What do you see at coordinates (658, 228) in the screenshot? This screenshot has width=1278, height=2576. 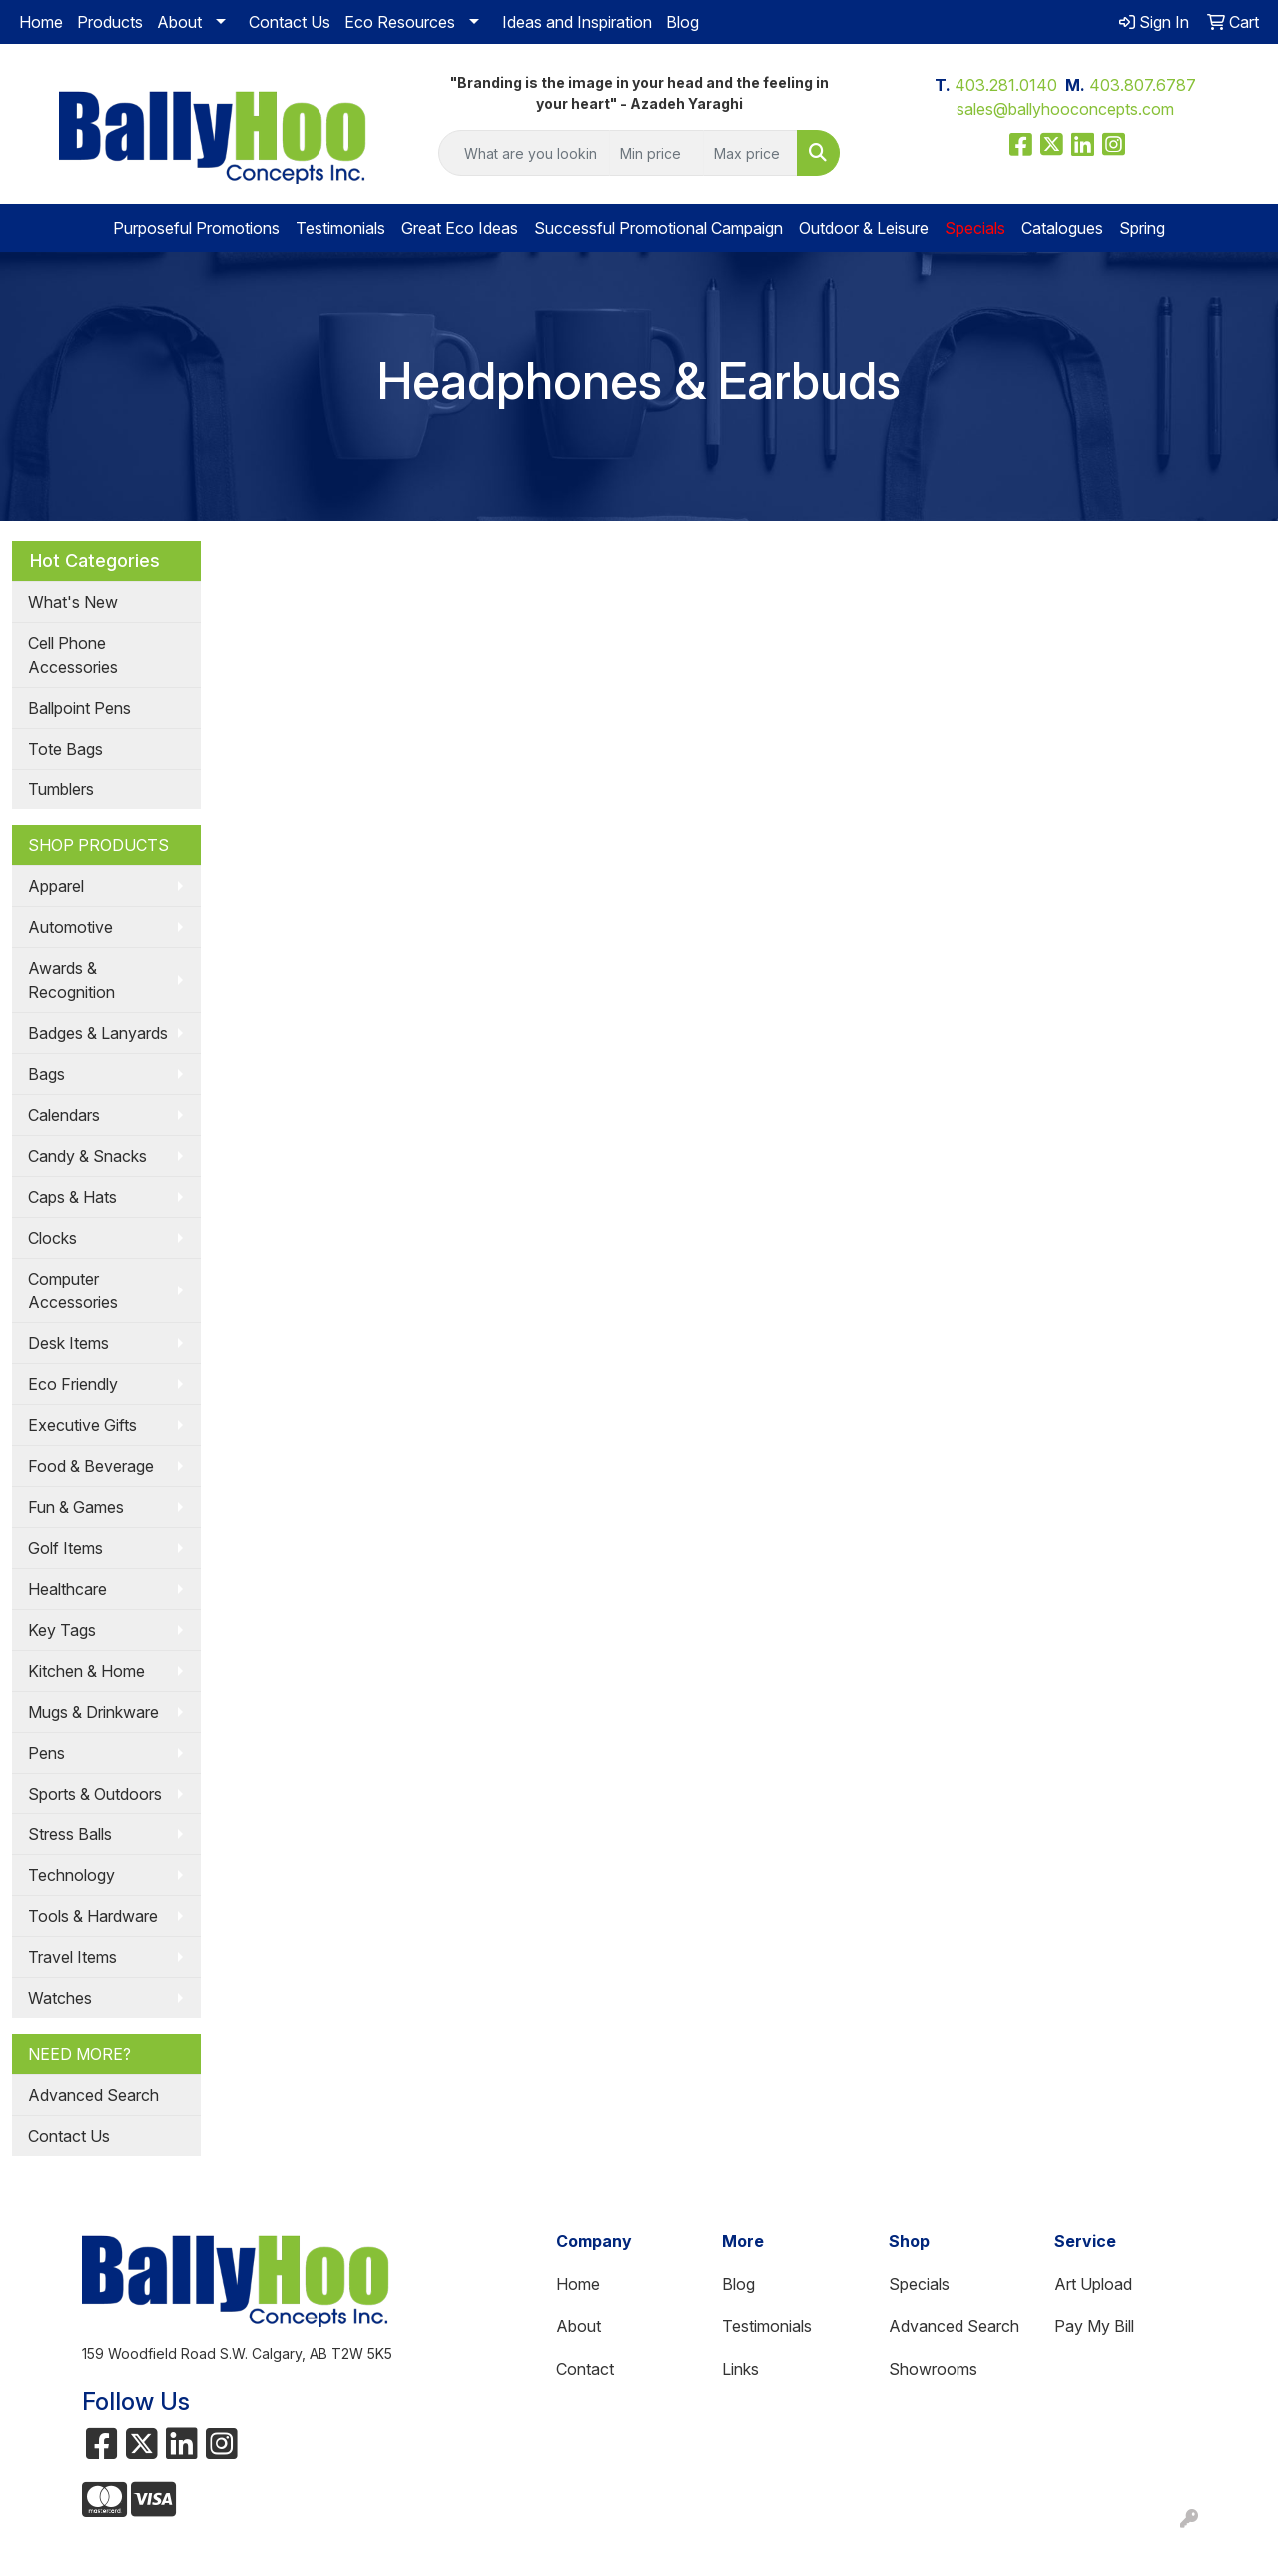 I see `Successful Promotional Campaign` at bounding box center [658, 228].